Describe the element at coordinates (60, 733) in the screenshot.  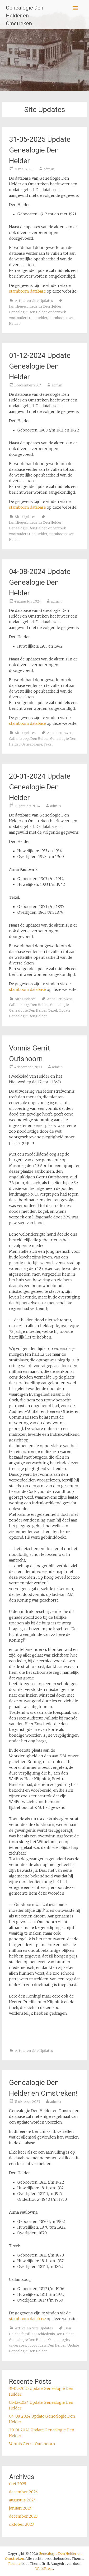
I see `Anna Paulowna` at that location.